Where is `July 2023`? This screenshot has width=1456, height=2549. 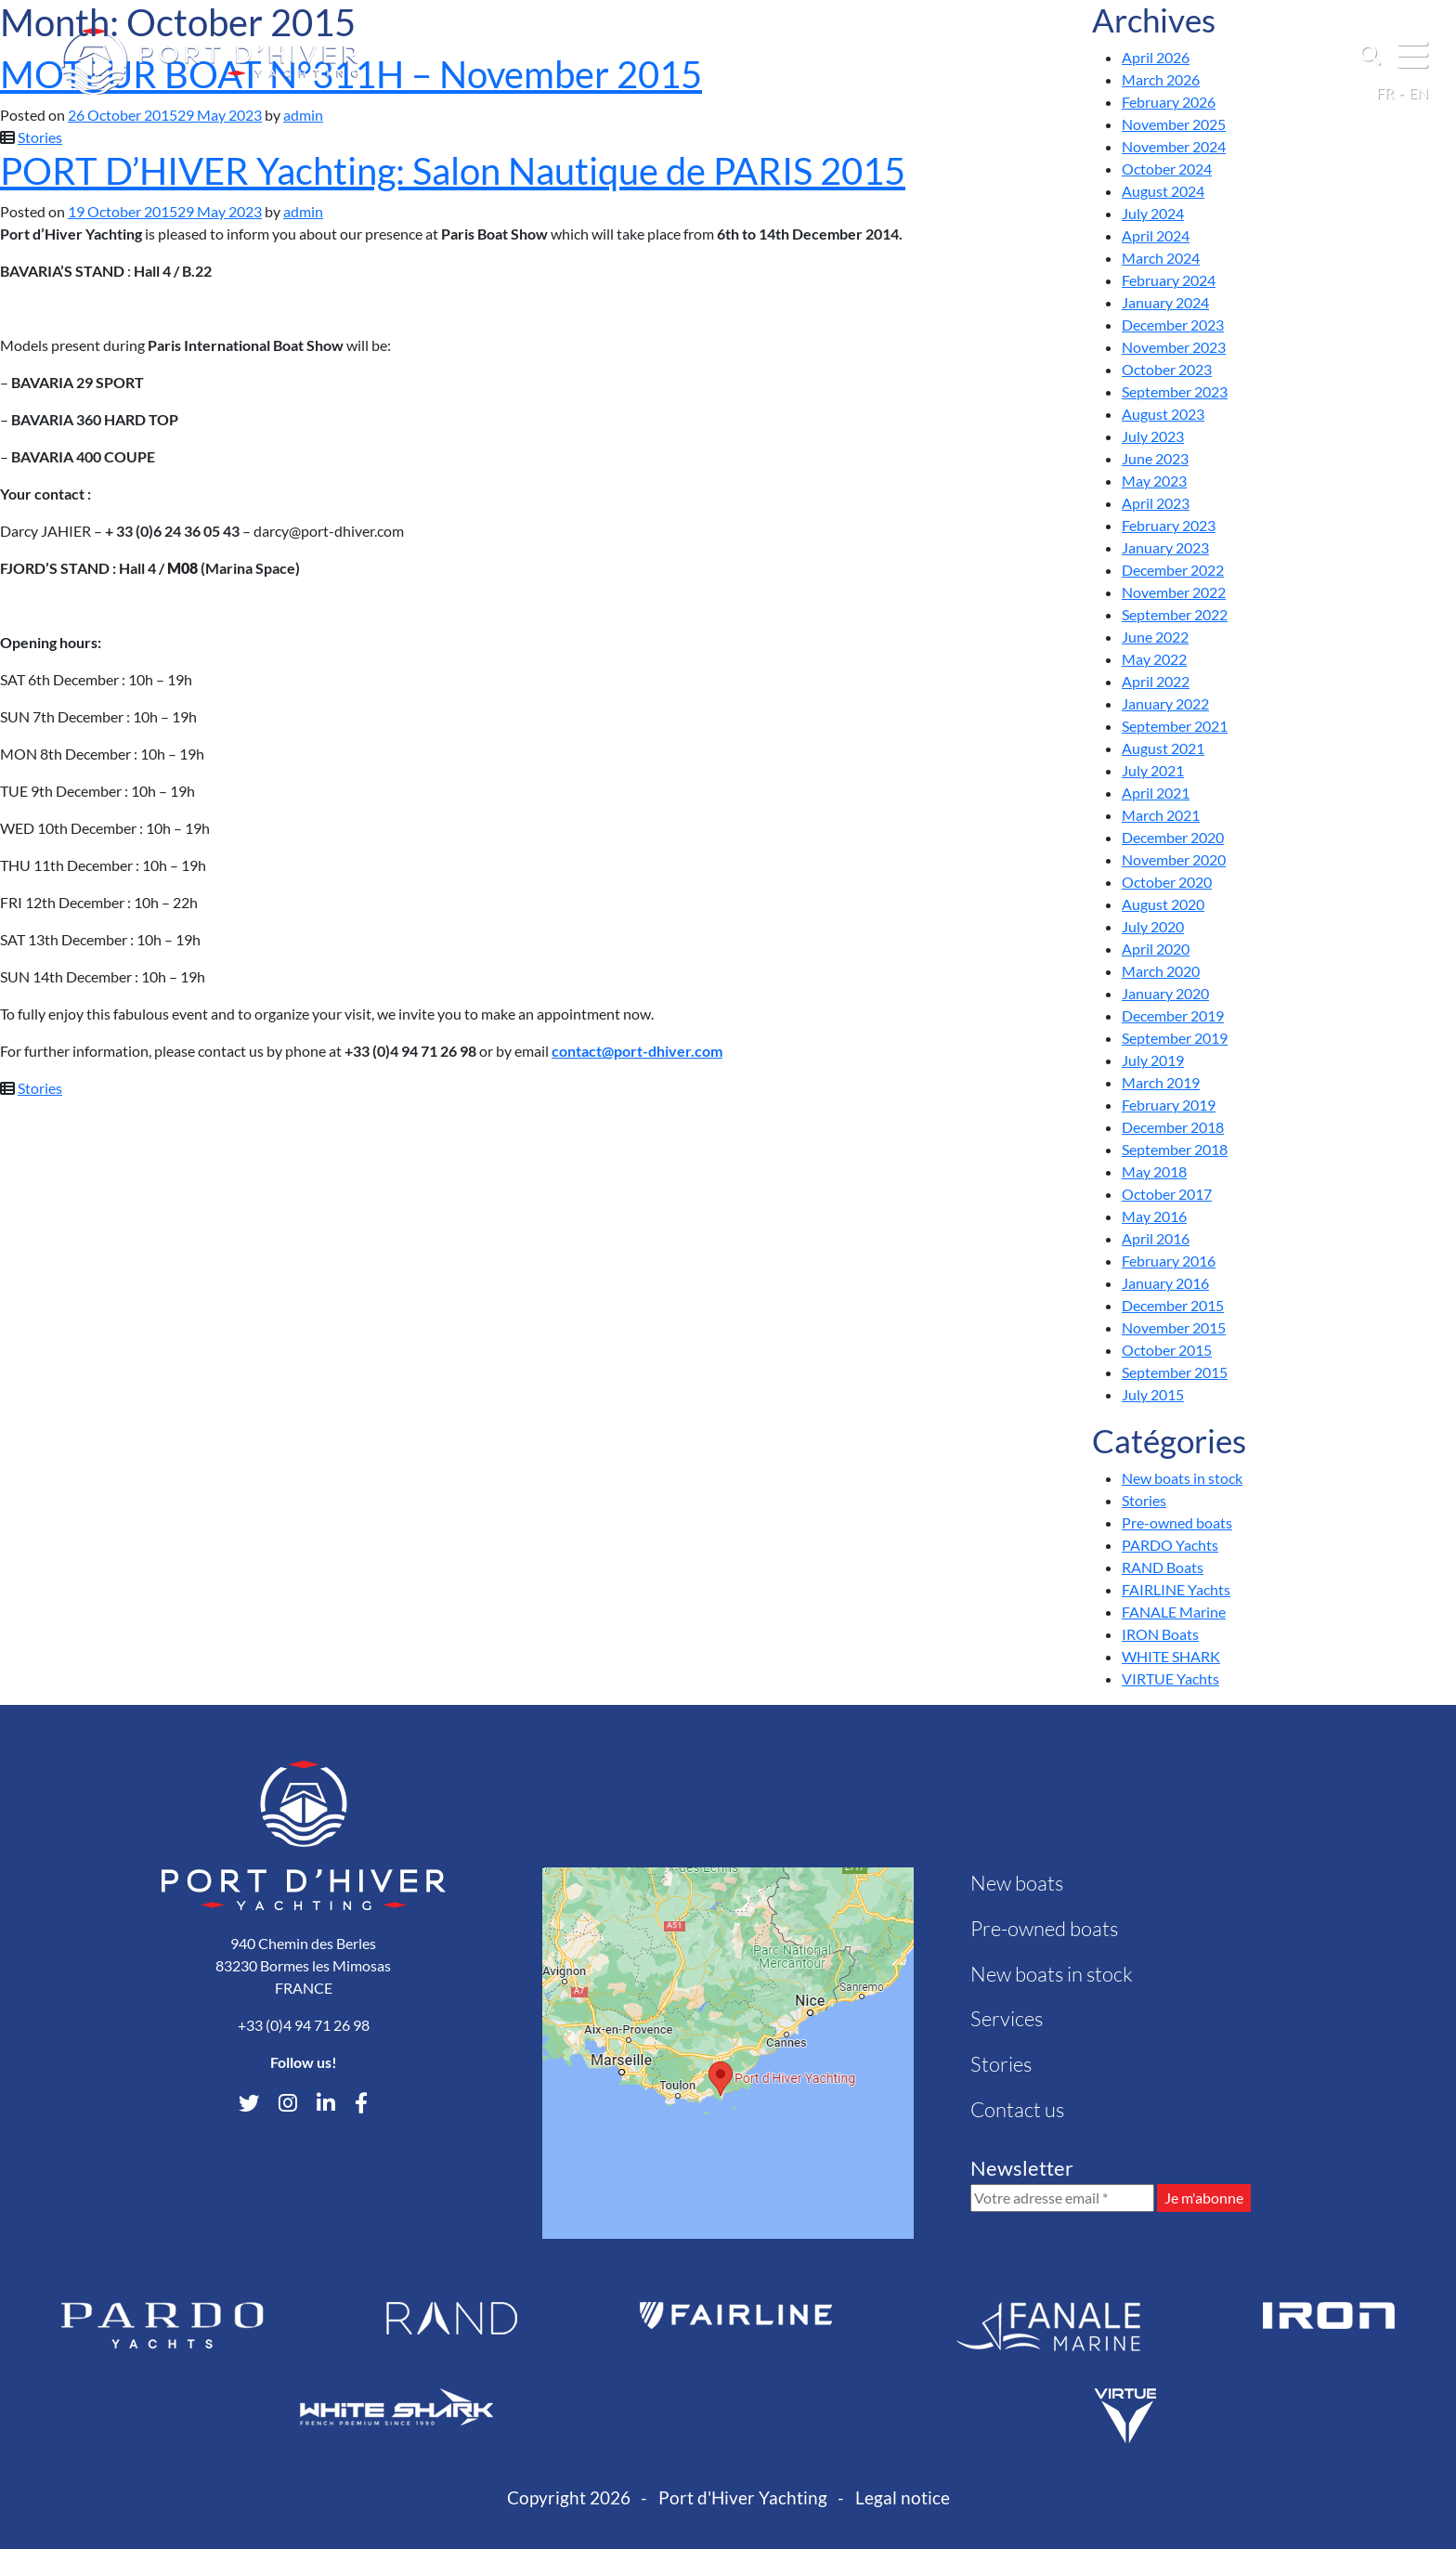 July 2023 is located at coordinates (1153, 436).